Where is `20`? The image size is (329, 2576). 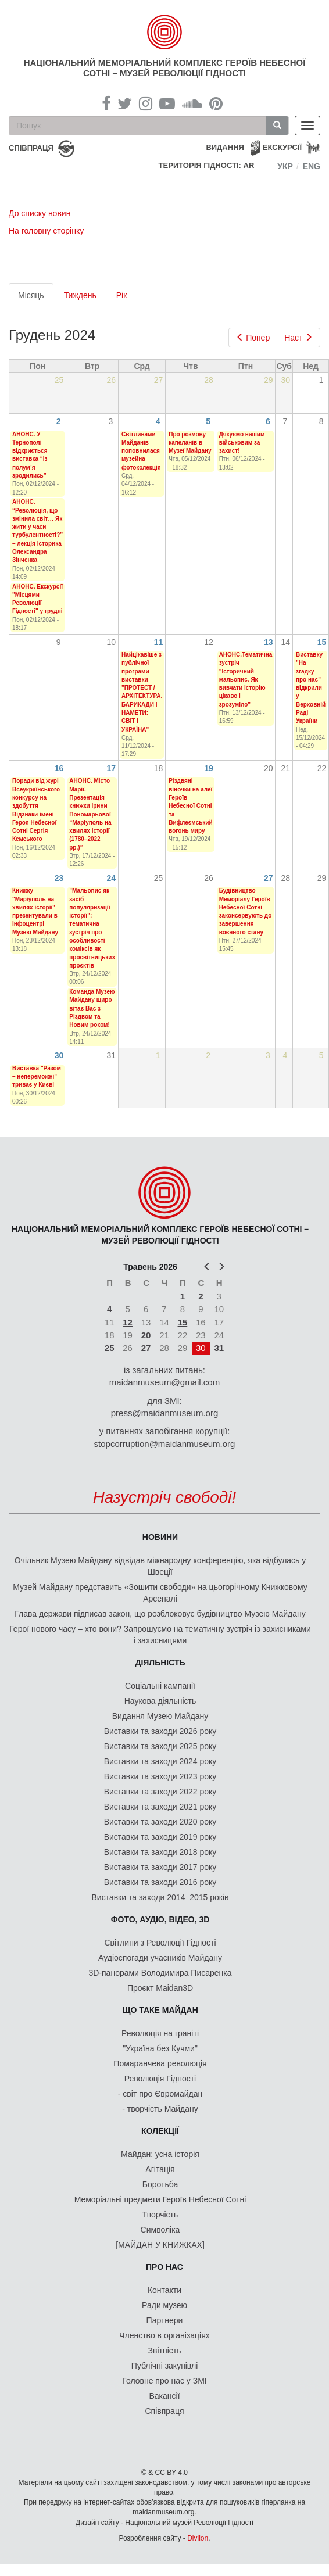 20 is located at coordinates (146, 1335).